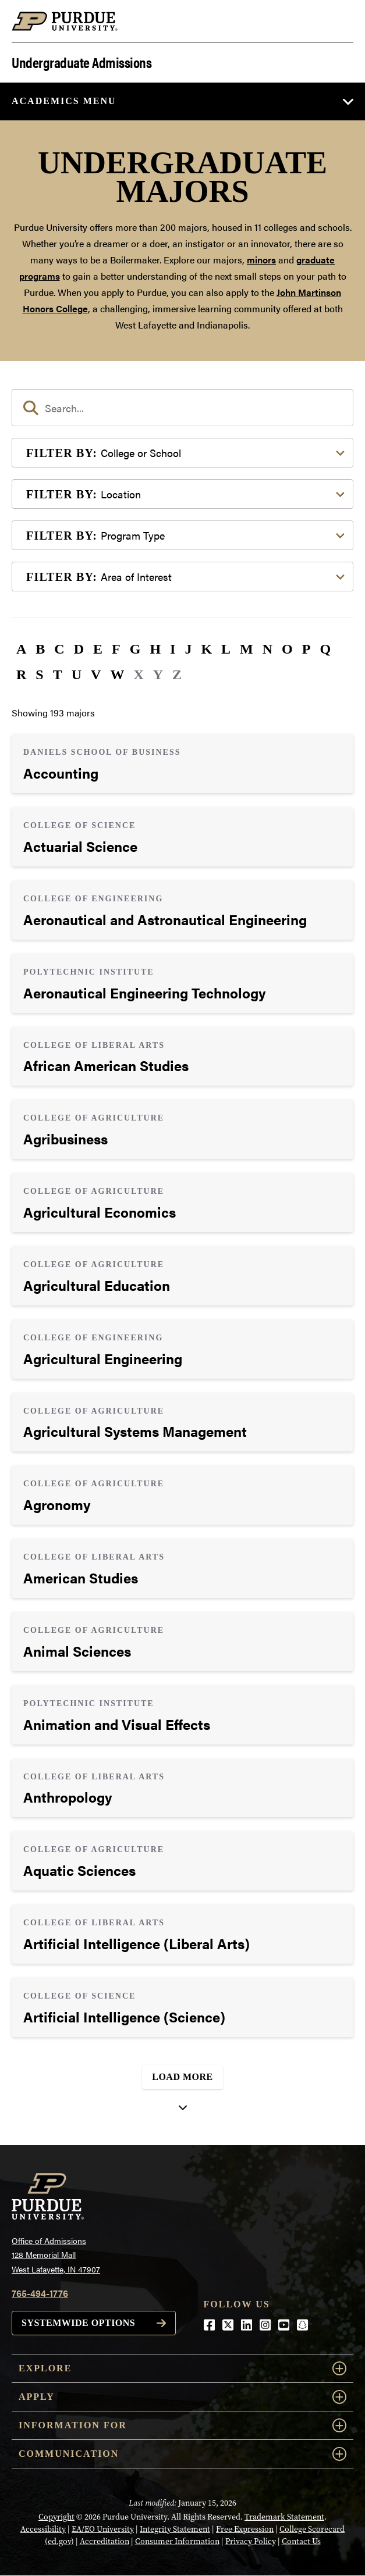  I want to click on I [button], so click(172, 649).